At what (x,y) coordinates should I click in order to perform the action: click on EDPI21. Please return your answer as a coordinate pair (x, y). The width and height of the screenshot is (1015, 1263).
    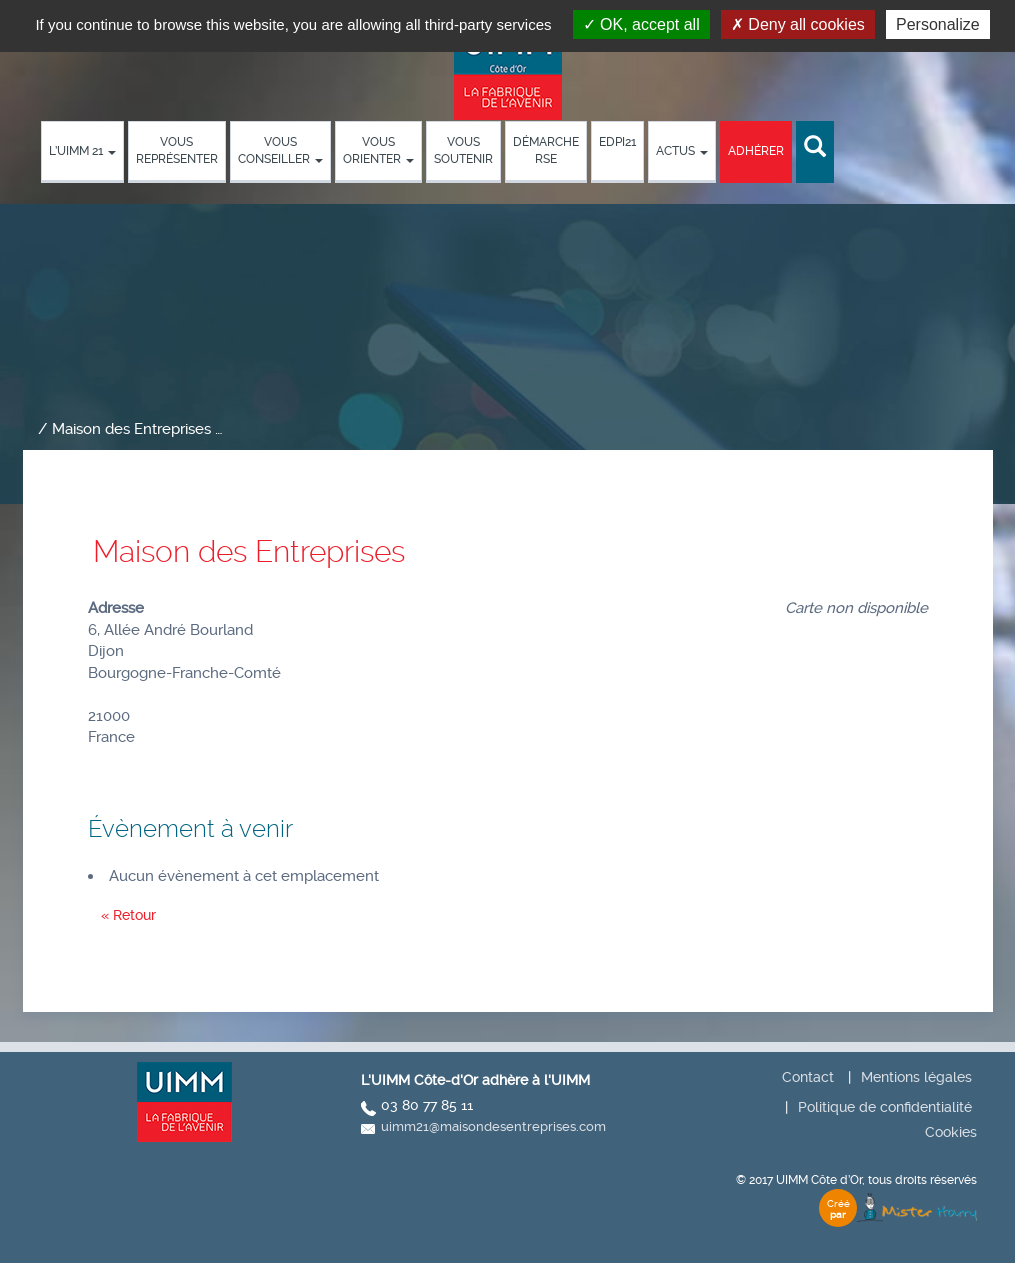
    Looking at the image, I should click on (617, 142).